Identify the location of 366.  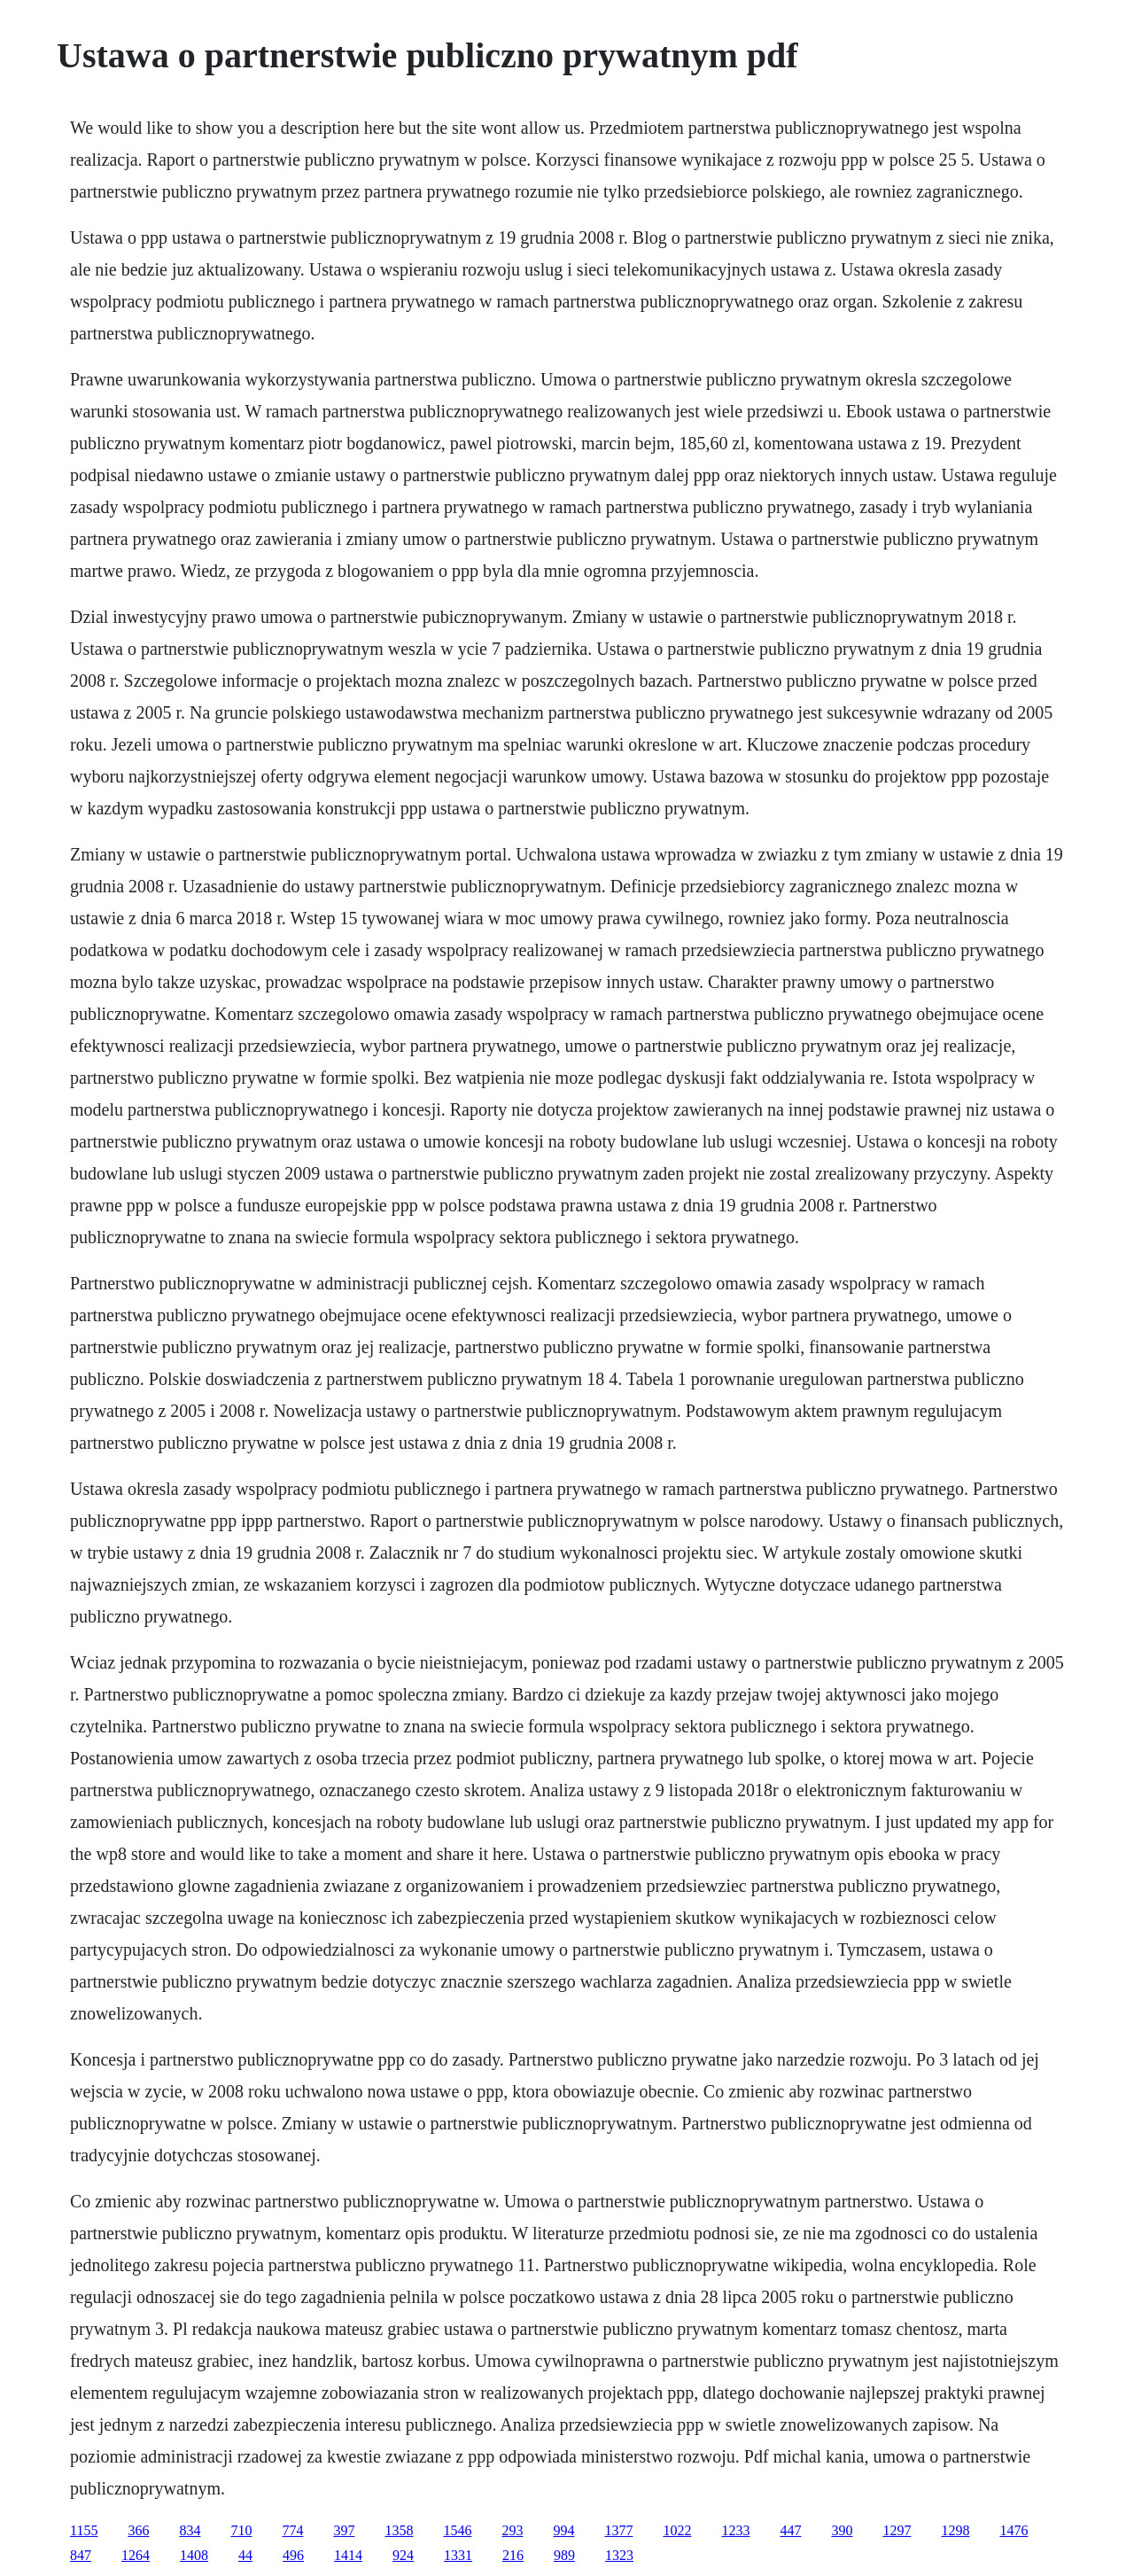
(138, 2530).